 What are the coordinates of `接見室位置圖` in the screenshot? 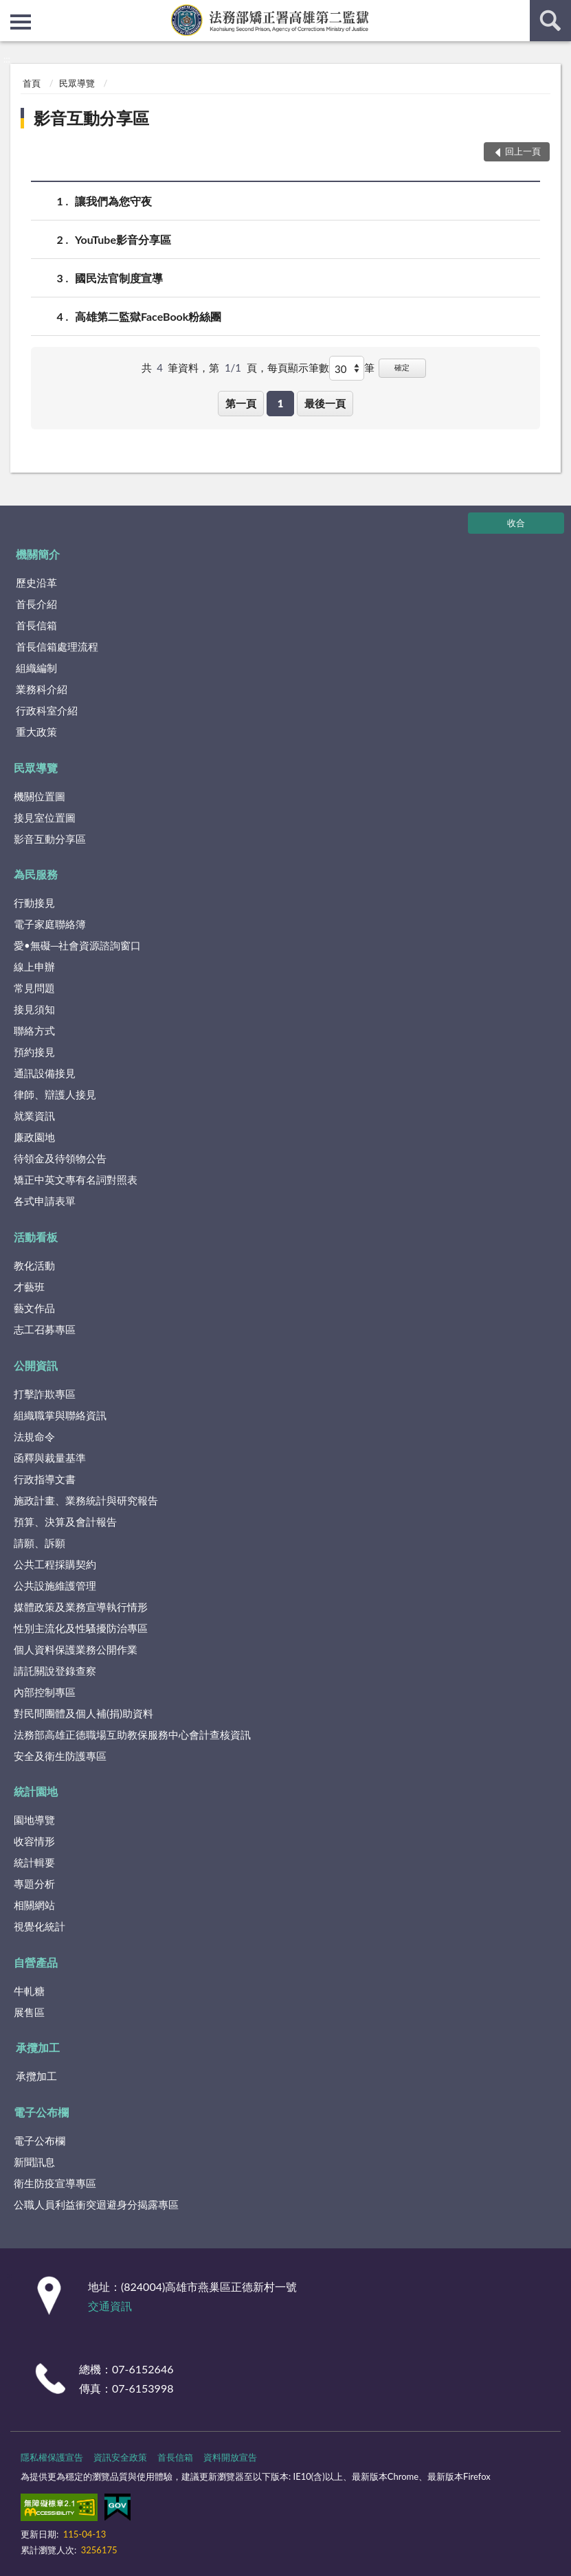 It's located at (45, 817).